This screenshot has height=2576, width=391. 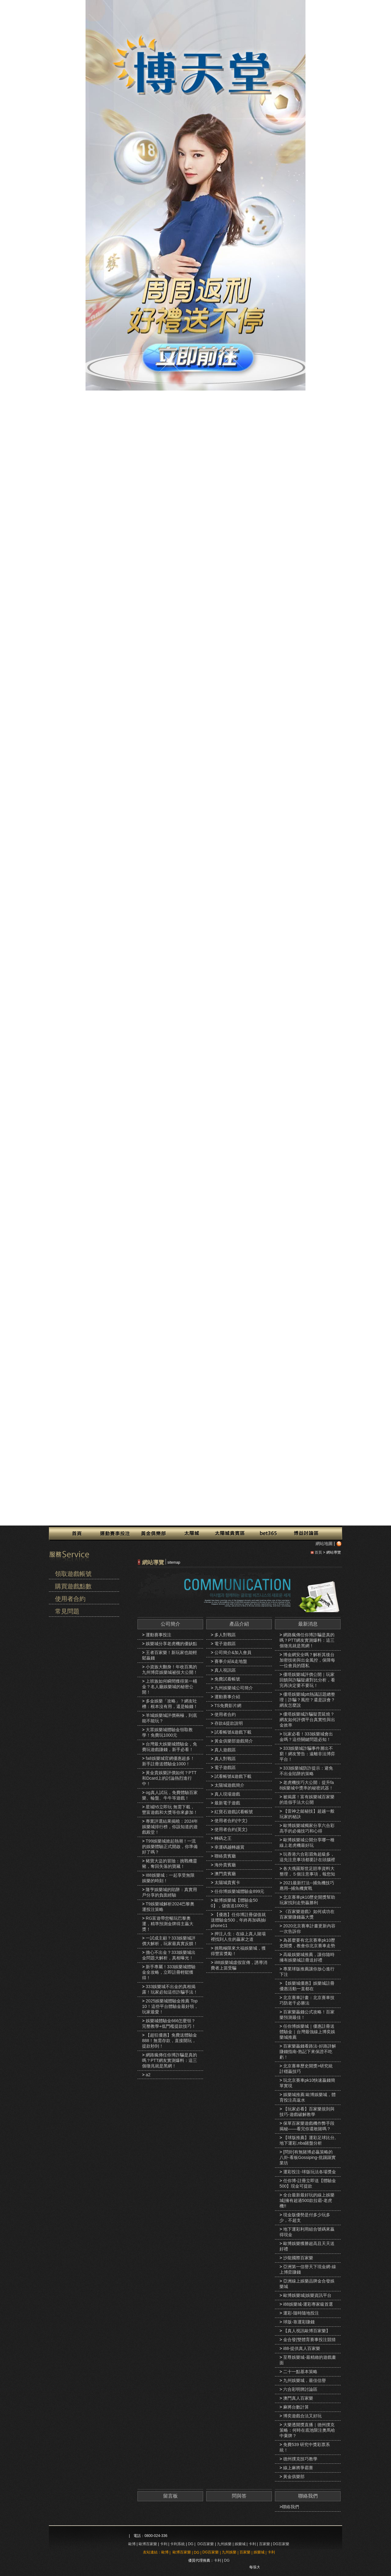 What do you see at coordinates (304, 2380) in the screenshot?
I see `九州娛樂城，最佳信譽` at bounding box center [304, 2380].